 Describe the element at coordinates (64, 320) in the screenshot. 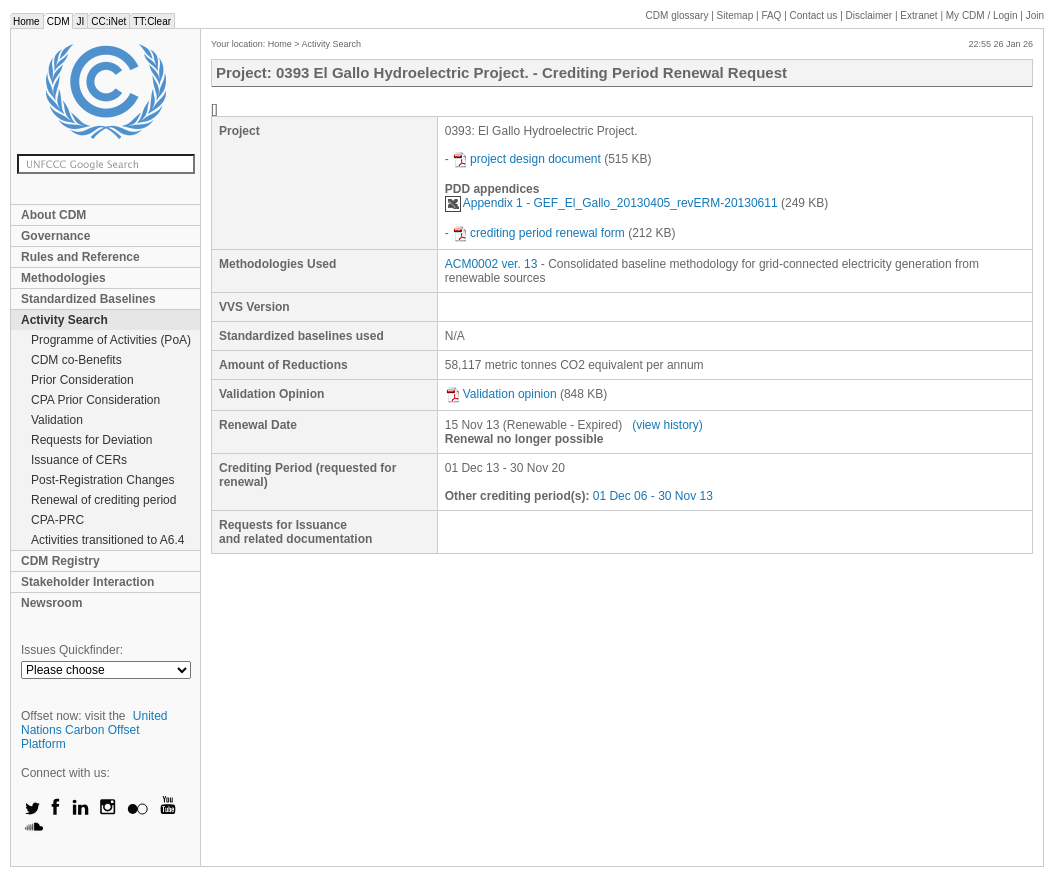

I see `Activity Search` at that location.